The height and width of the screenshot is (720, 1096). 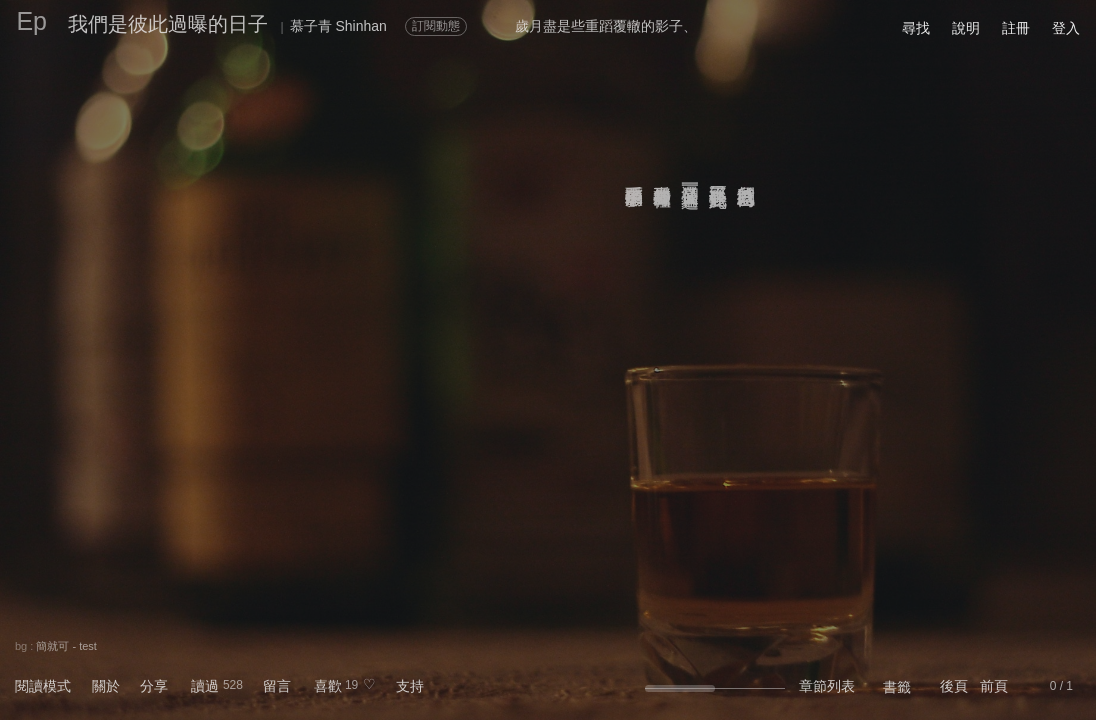 What do you see at coordinates (1066, 28) in the screenshot?
I see `登入` at bounding box center [1066, 28].